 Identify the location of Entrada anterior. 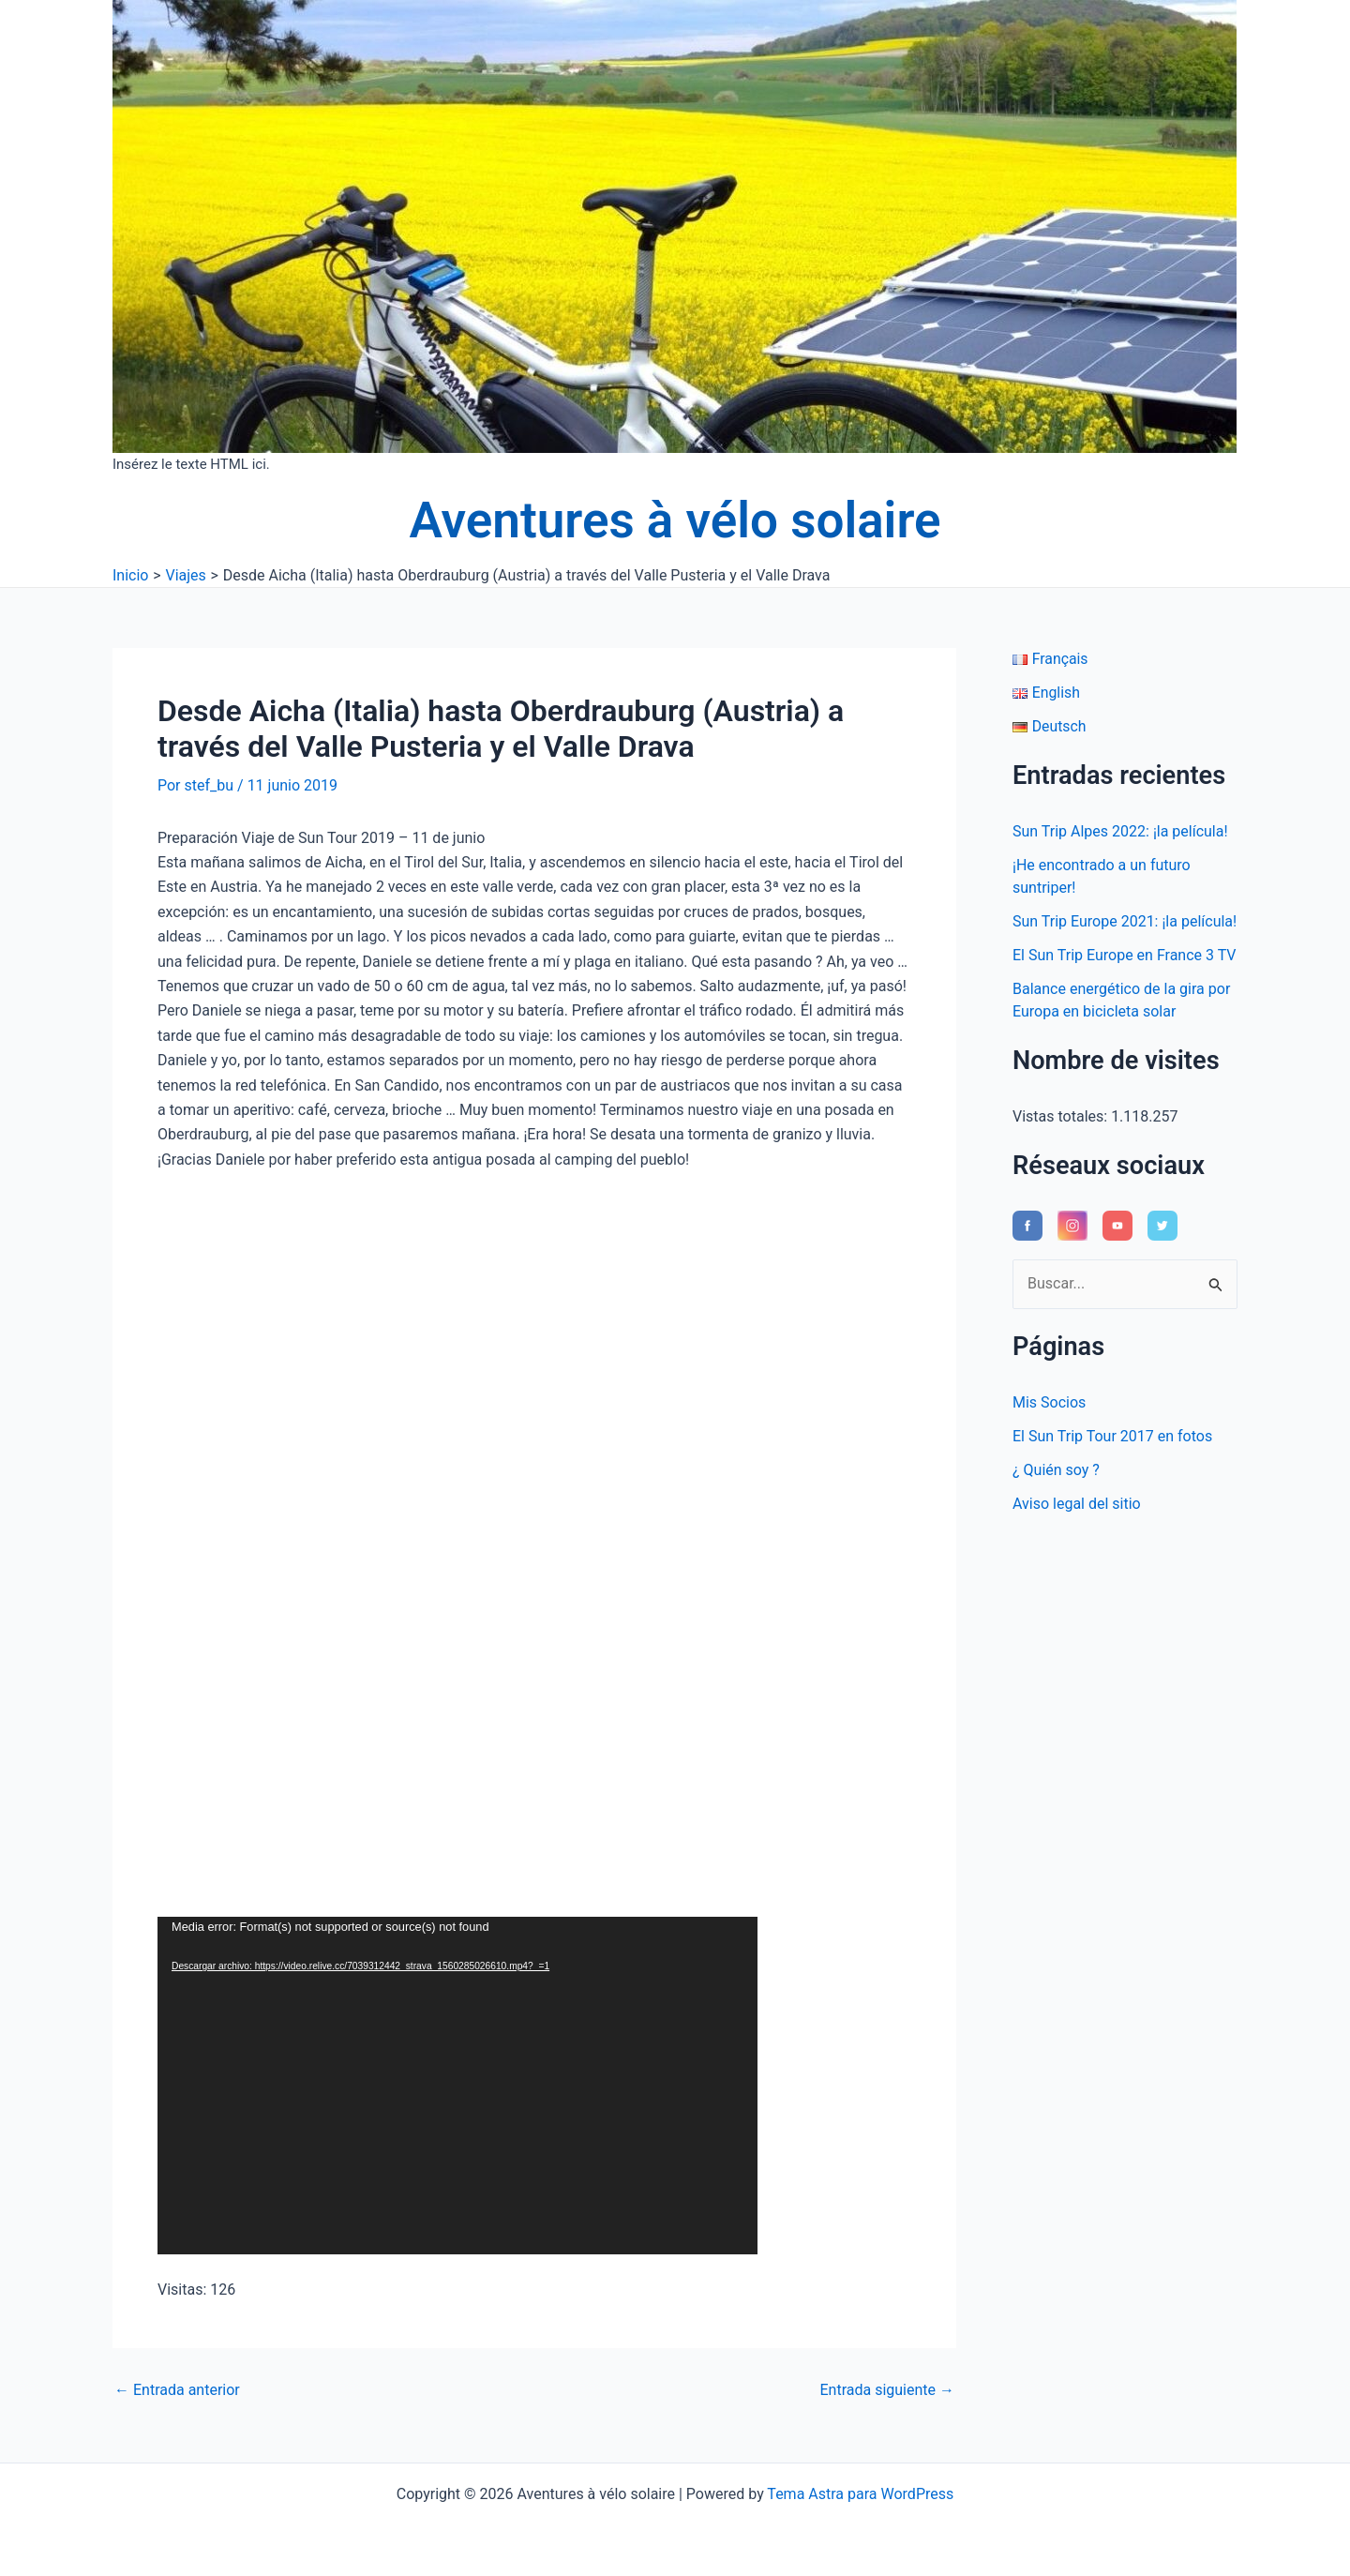
(177, 2390).